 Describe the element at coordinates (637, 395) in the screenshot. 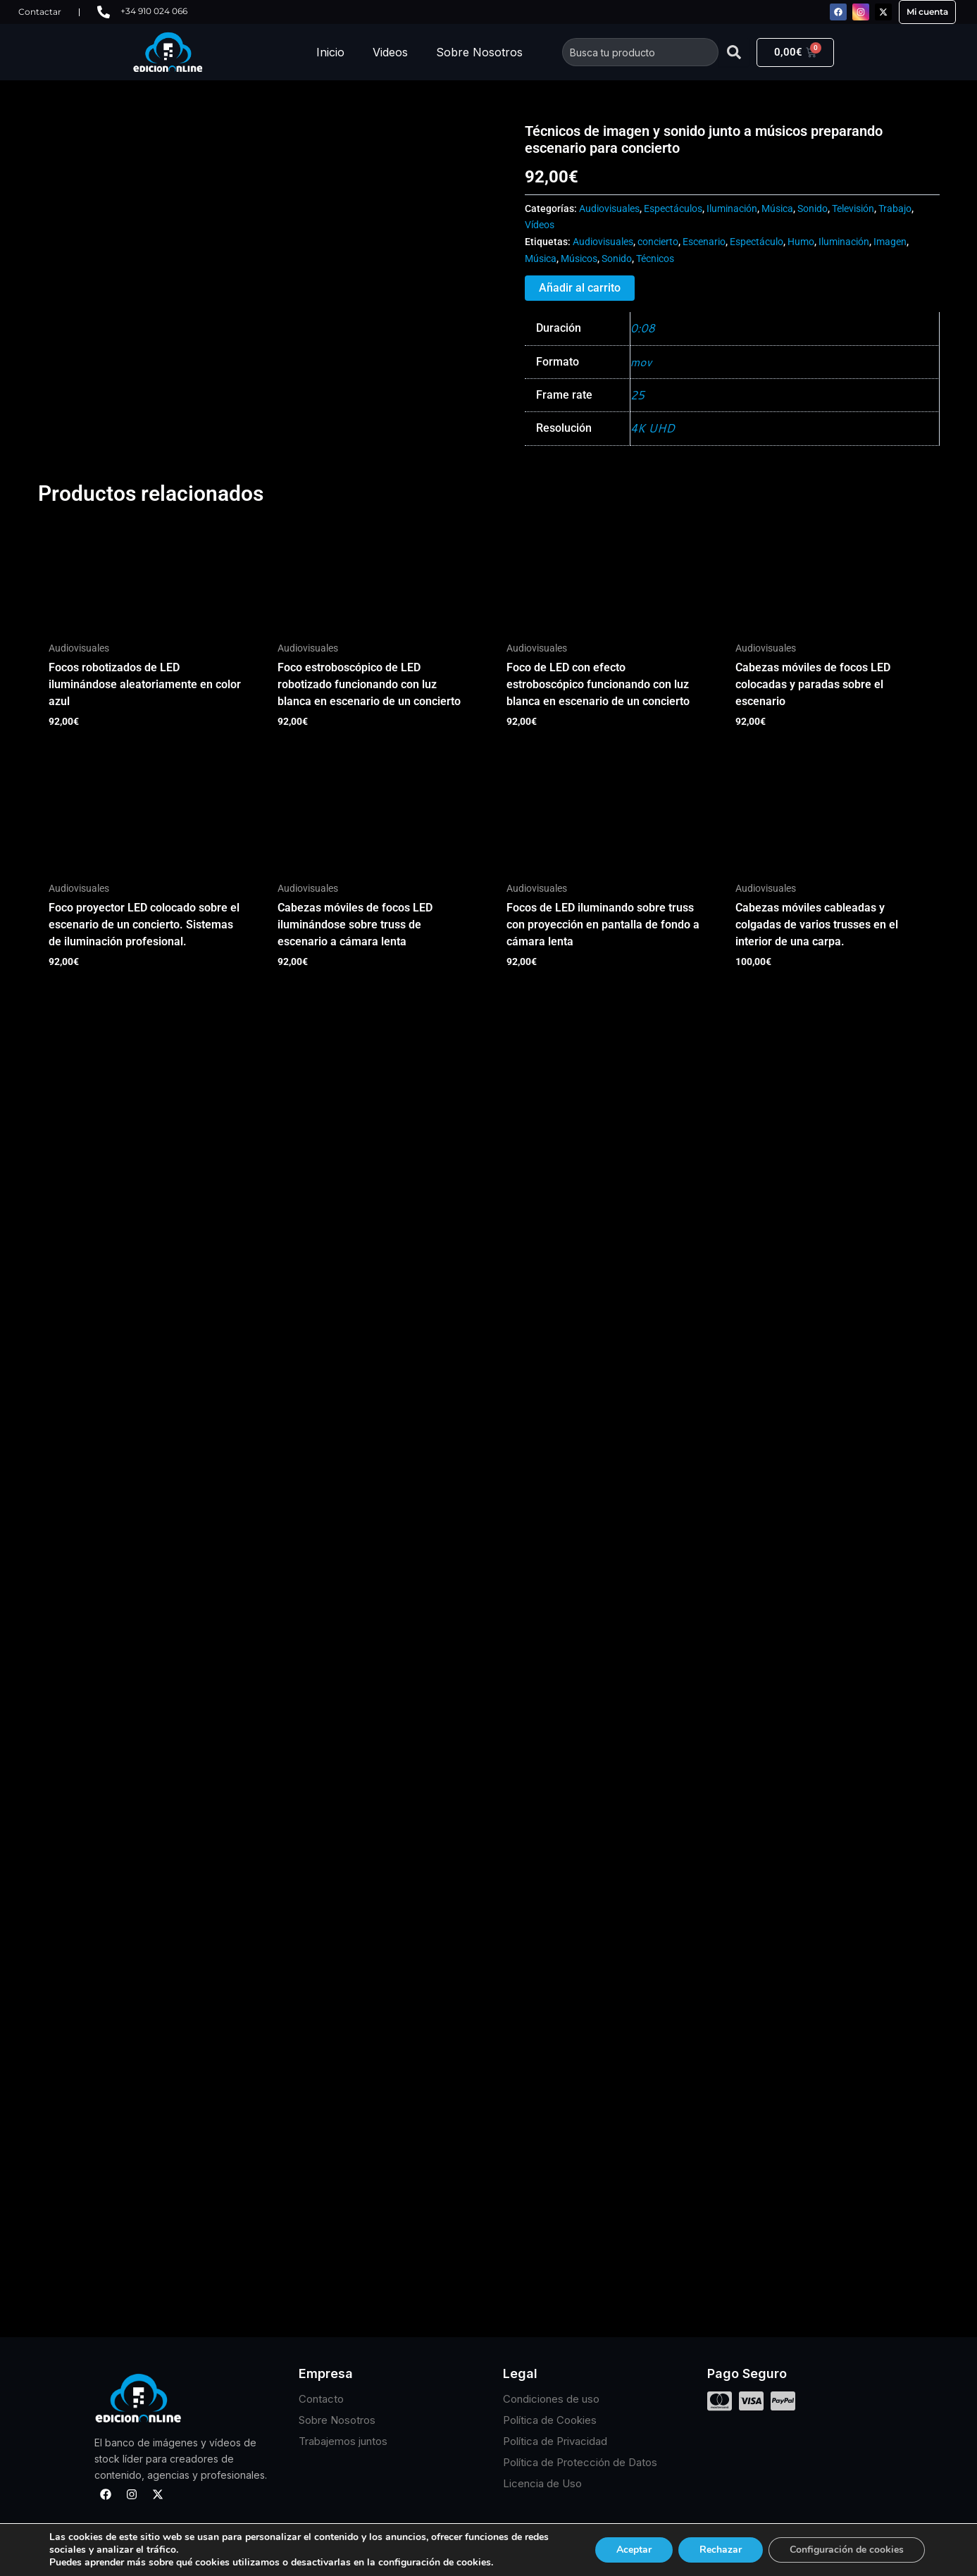

I see `25` at that location.